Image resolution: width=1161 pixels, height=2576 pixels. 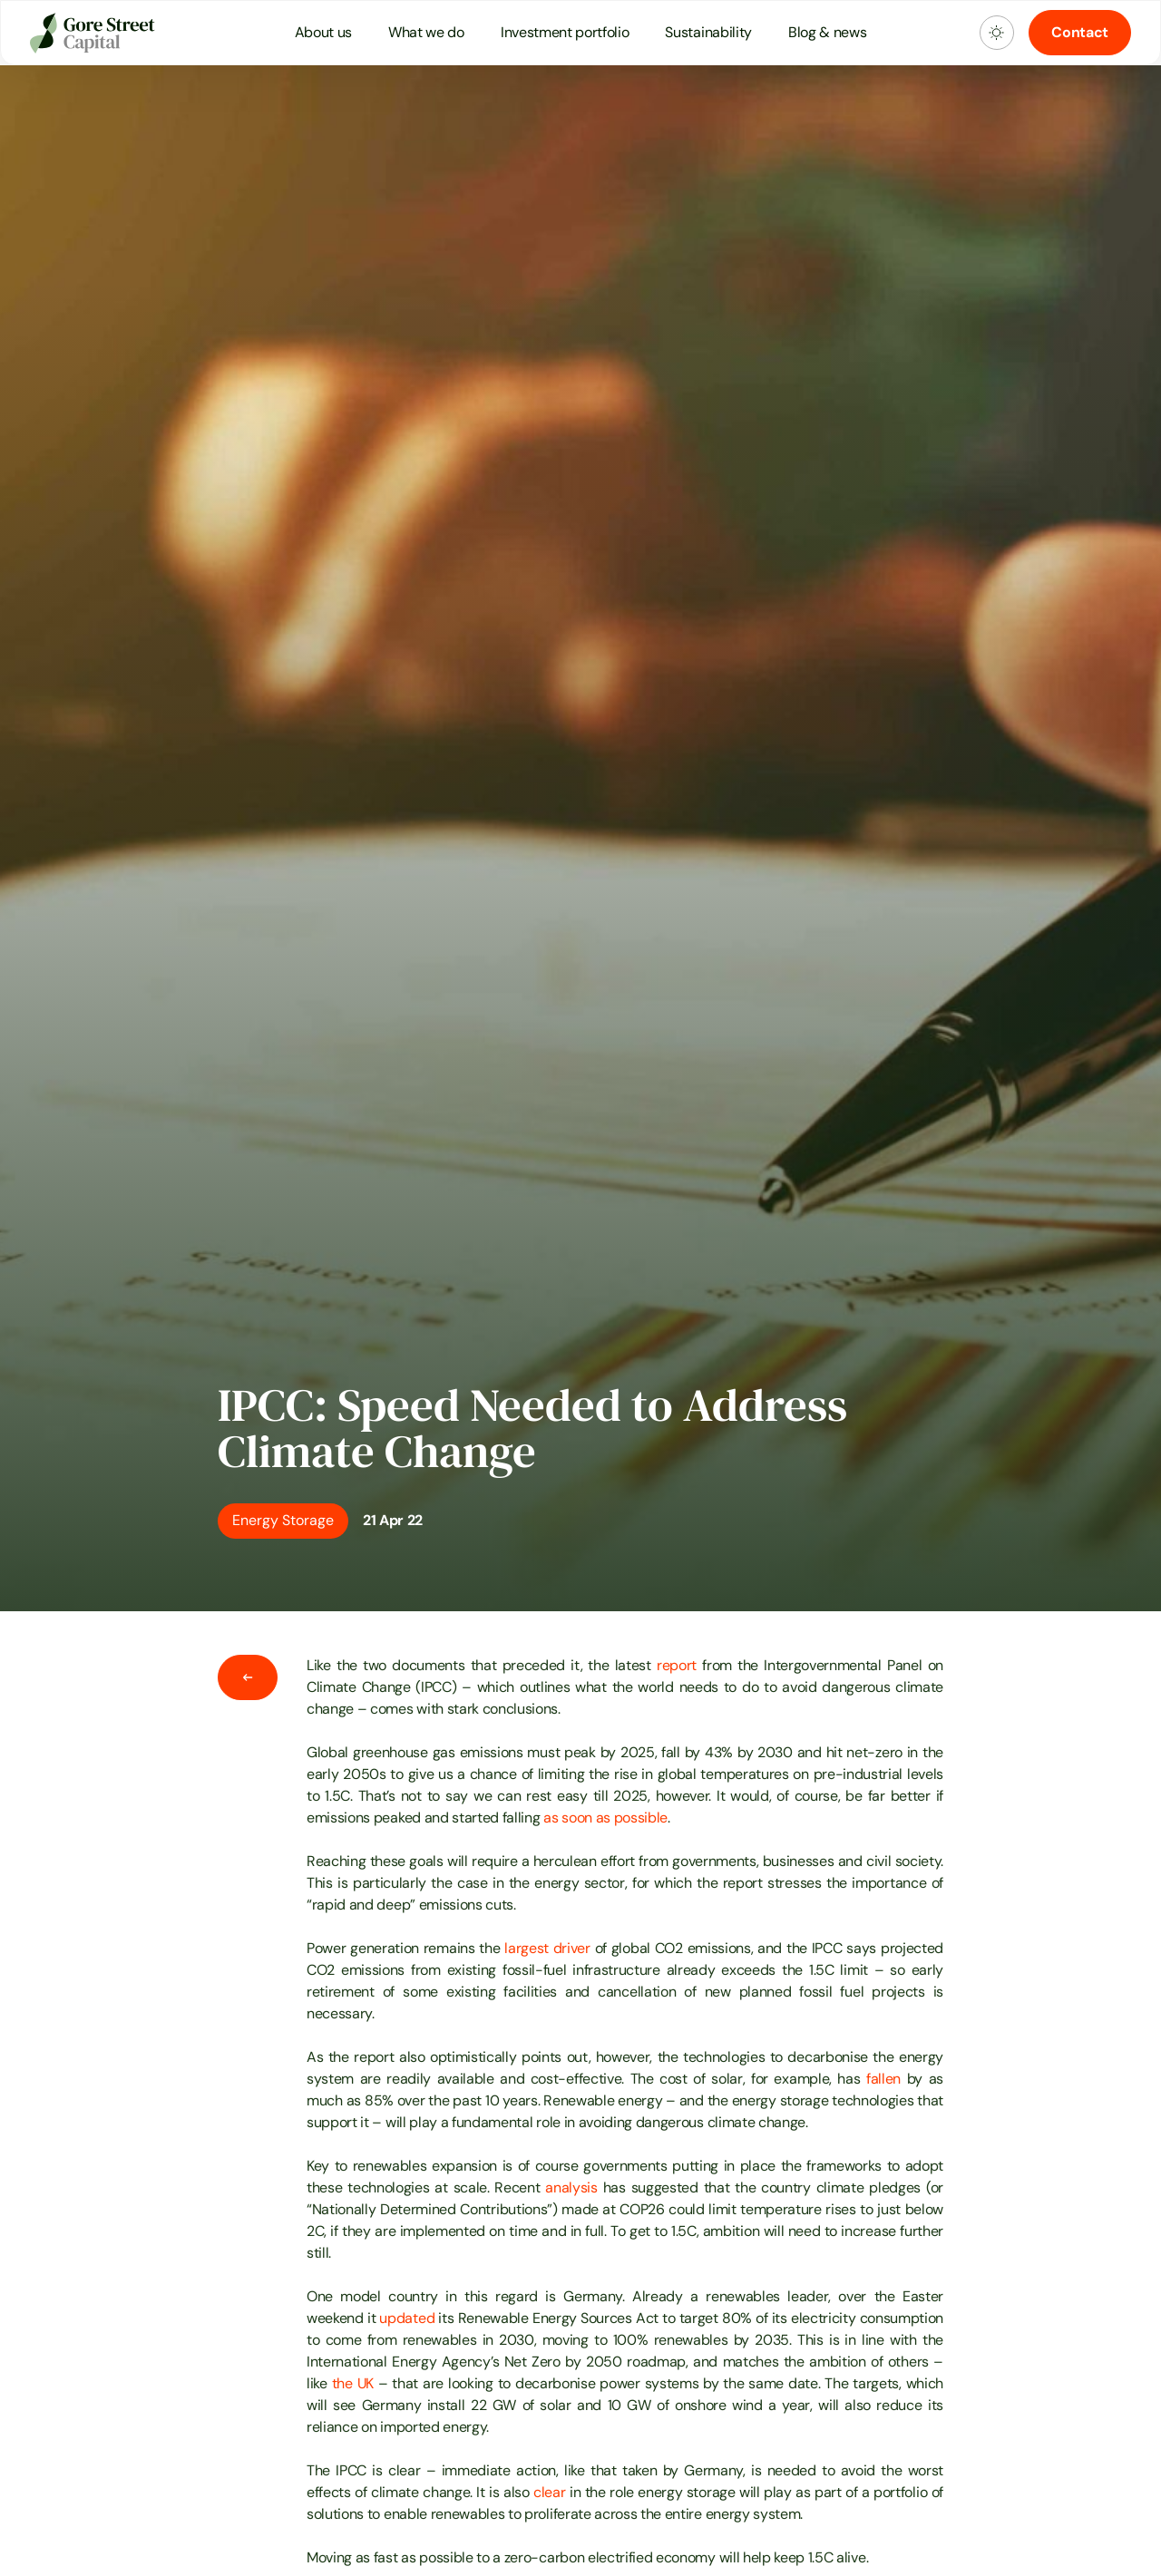 What do you see at coordinates (605, 1817) in the screenshot?
I see `as soon as possible` at bounding box center [605, 1817].